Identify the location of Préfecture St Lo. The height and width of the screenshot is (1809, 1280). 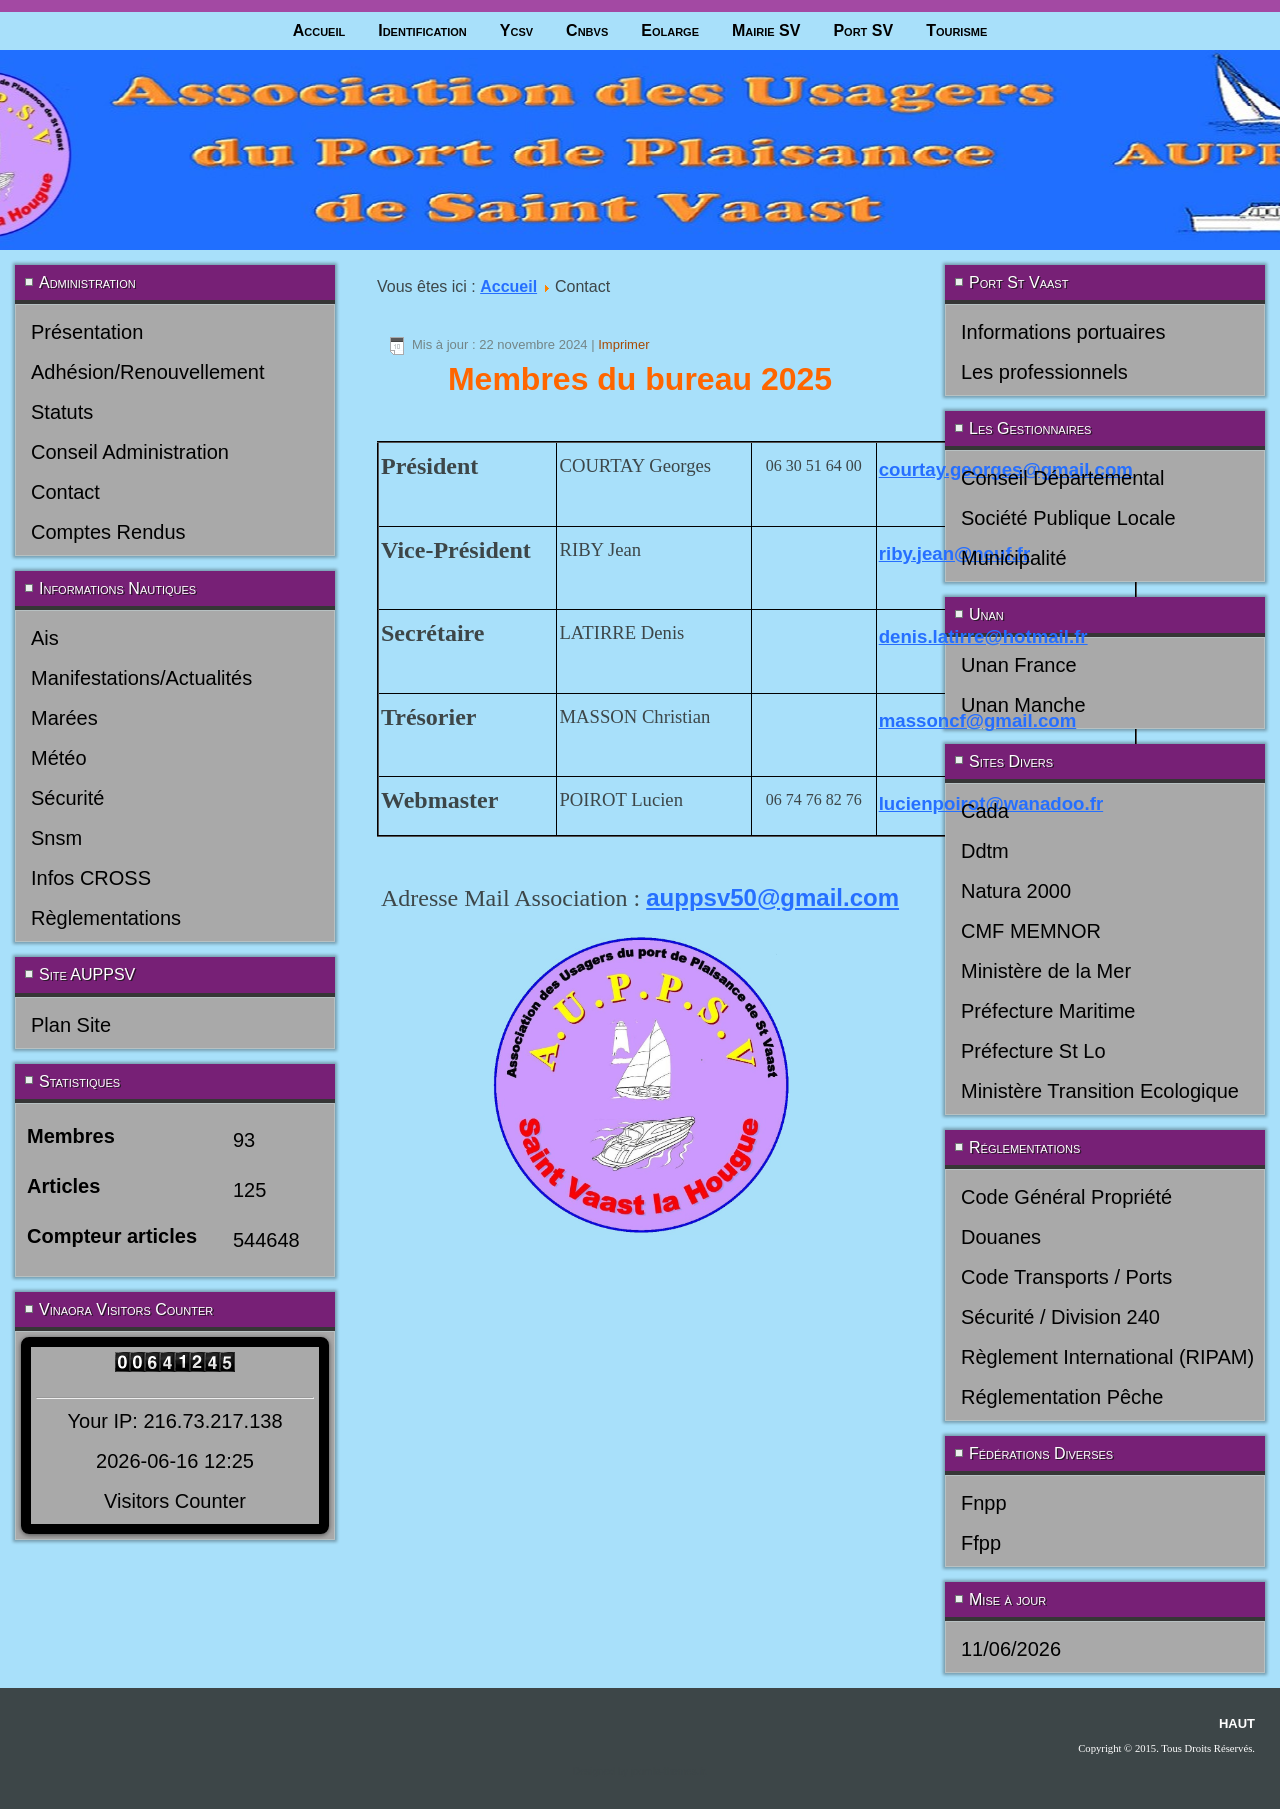
(1033, 1051).